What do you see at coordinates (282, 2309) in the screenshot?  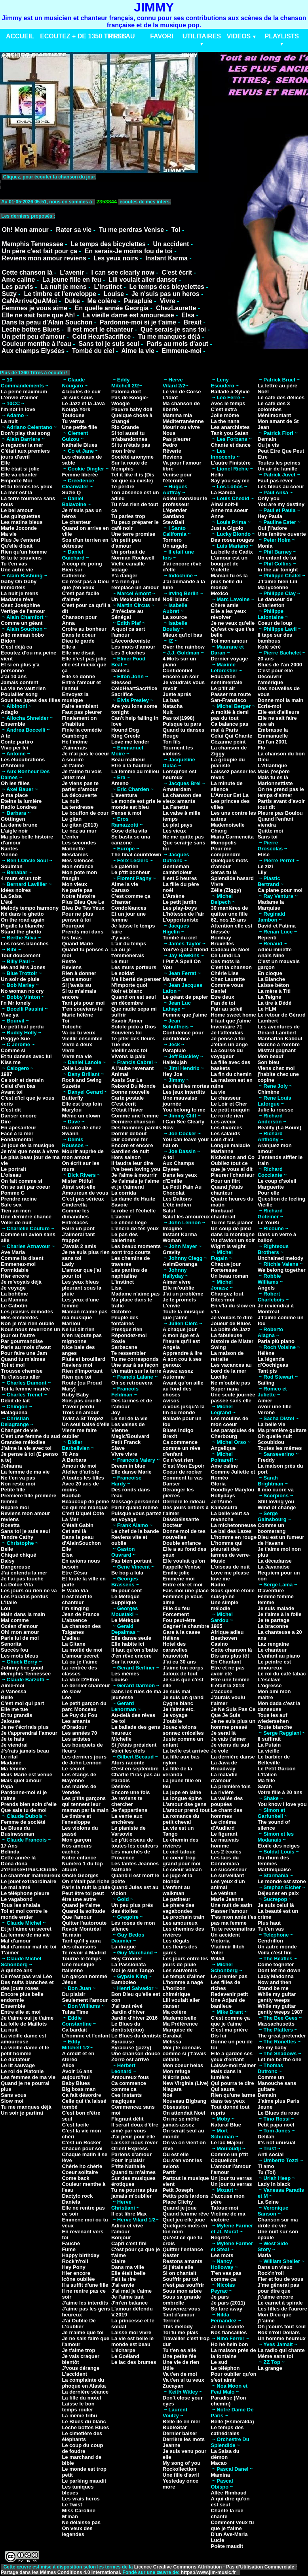 I see `Les filles de l'aurore` at bounding box center [282, 2309].